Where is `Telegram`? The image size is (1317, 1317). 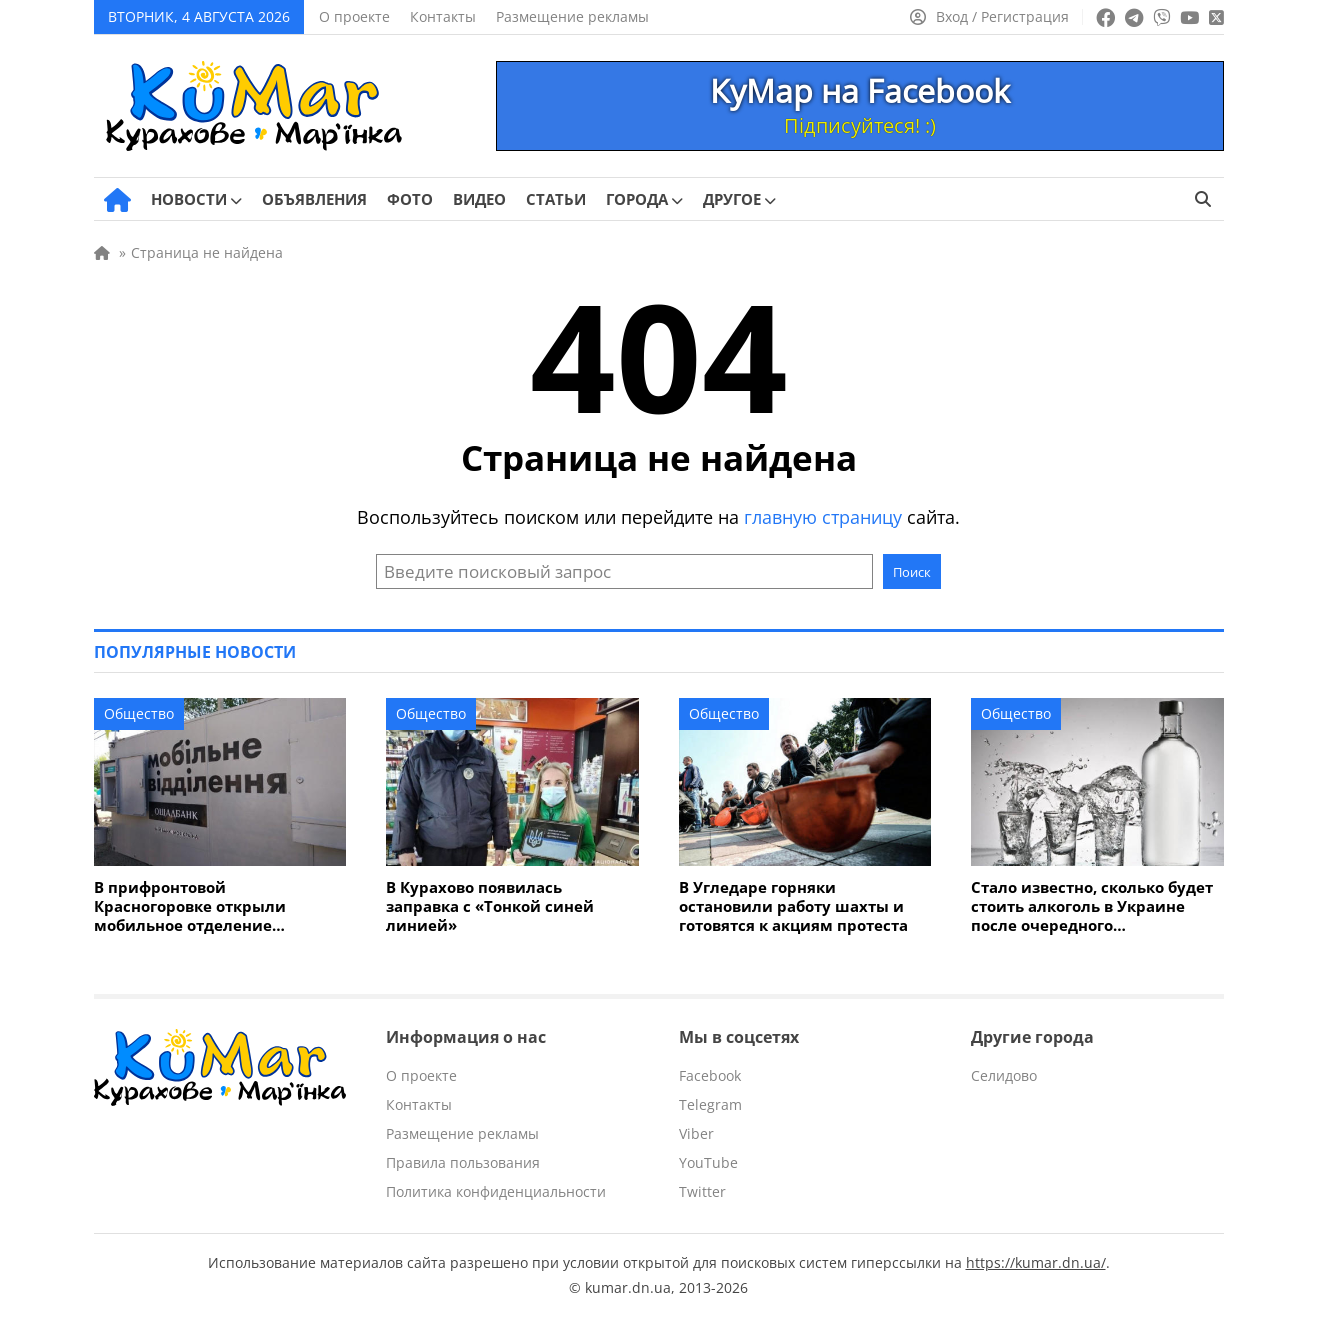 Telegram is located at coordinates (710, 1104).